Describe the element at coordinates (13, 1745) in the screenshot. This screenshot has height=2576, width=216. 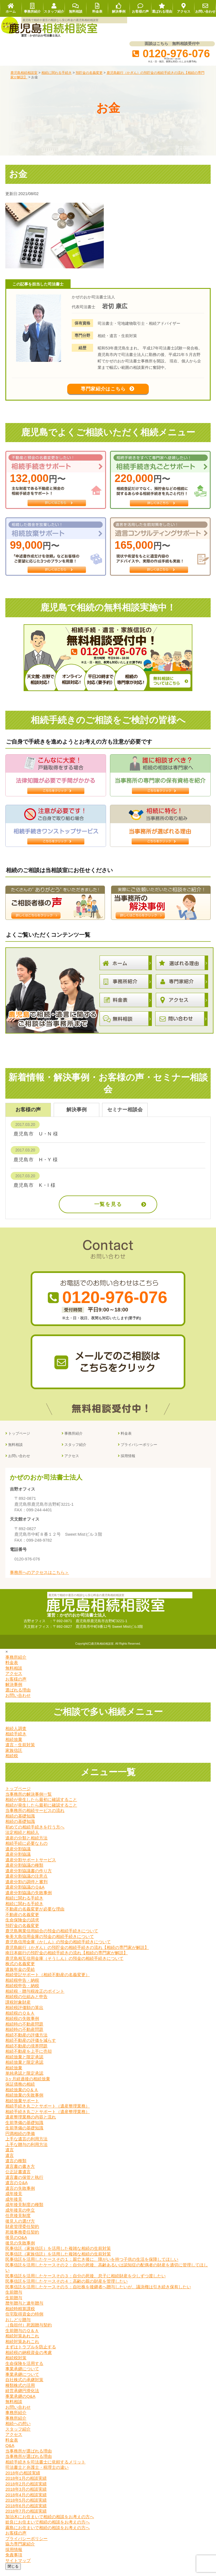
I see `相続放棄` at that location.